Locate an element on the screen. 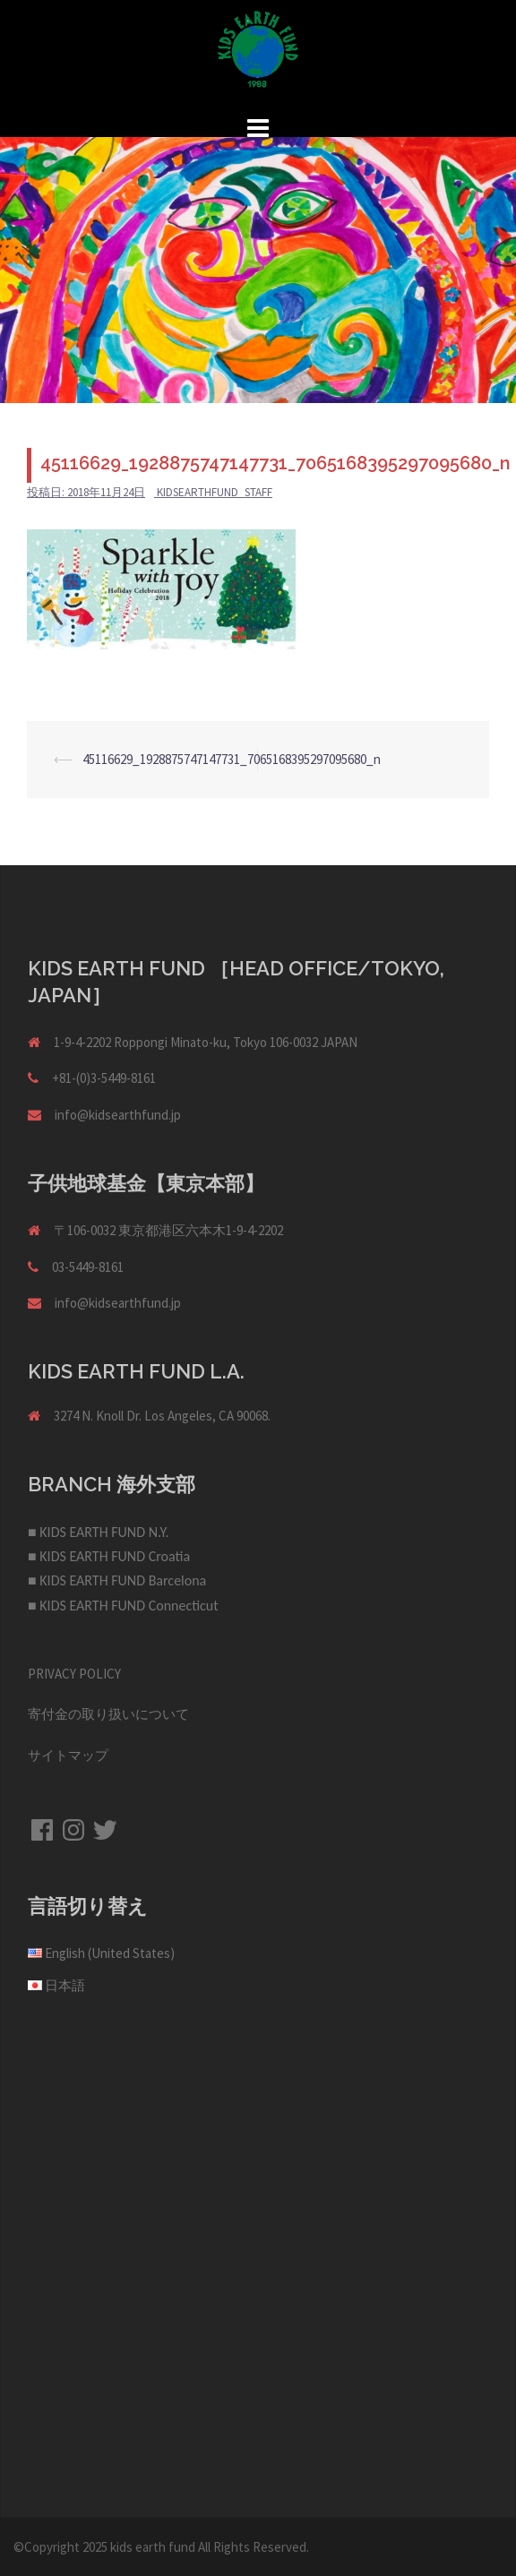  寄付金の取り扱いについて is located at coordinates (108, 1713).